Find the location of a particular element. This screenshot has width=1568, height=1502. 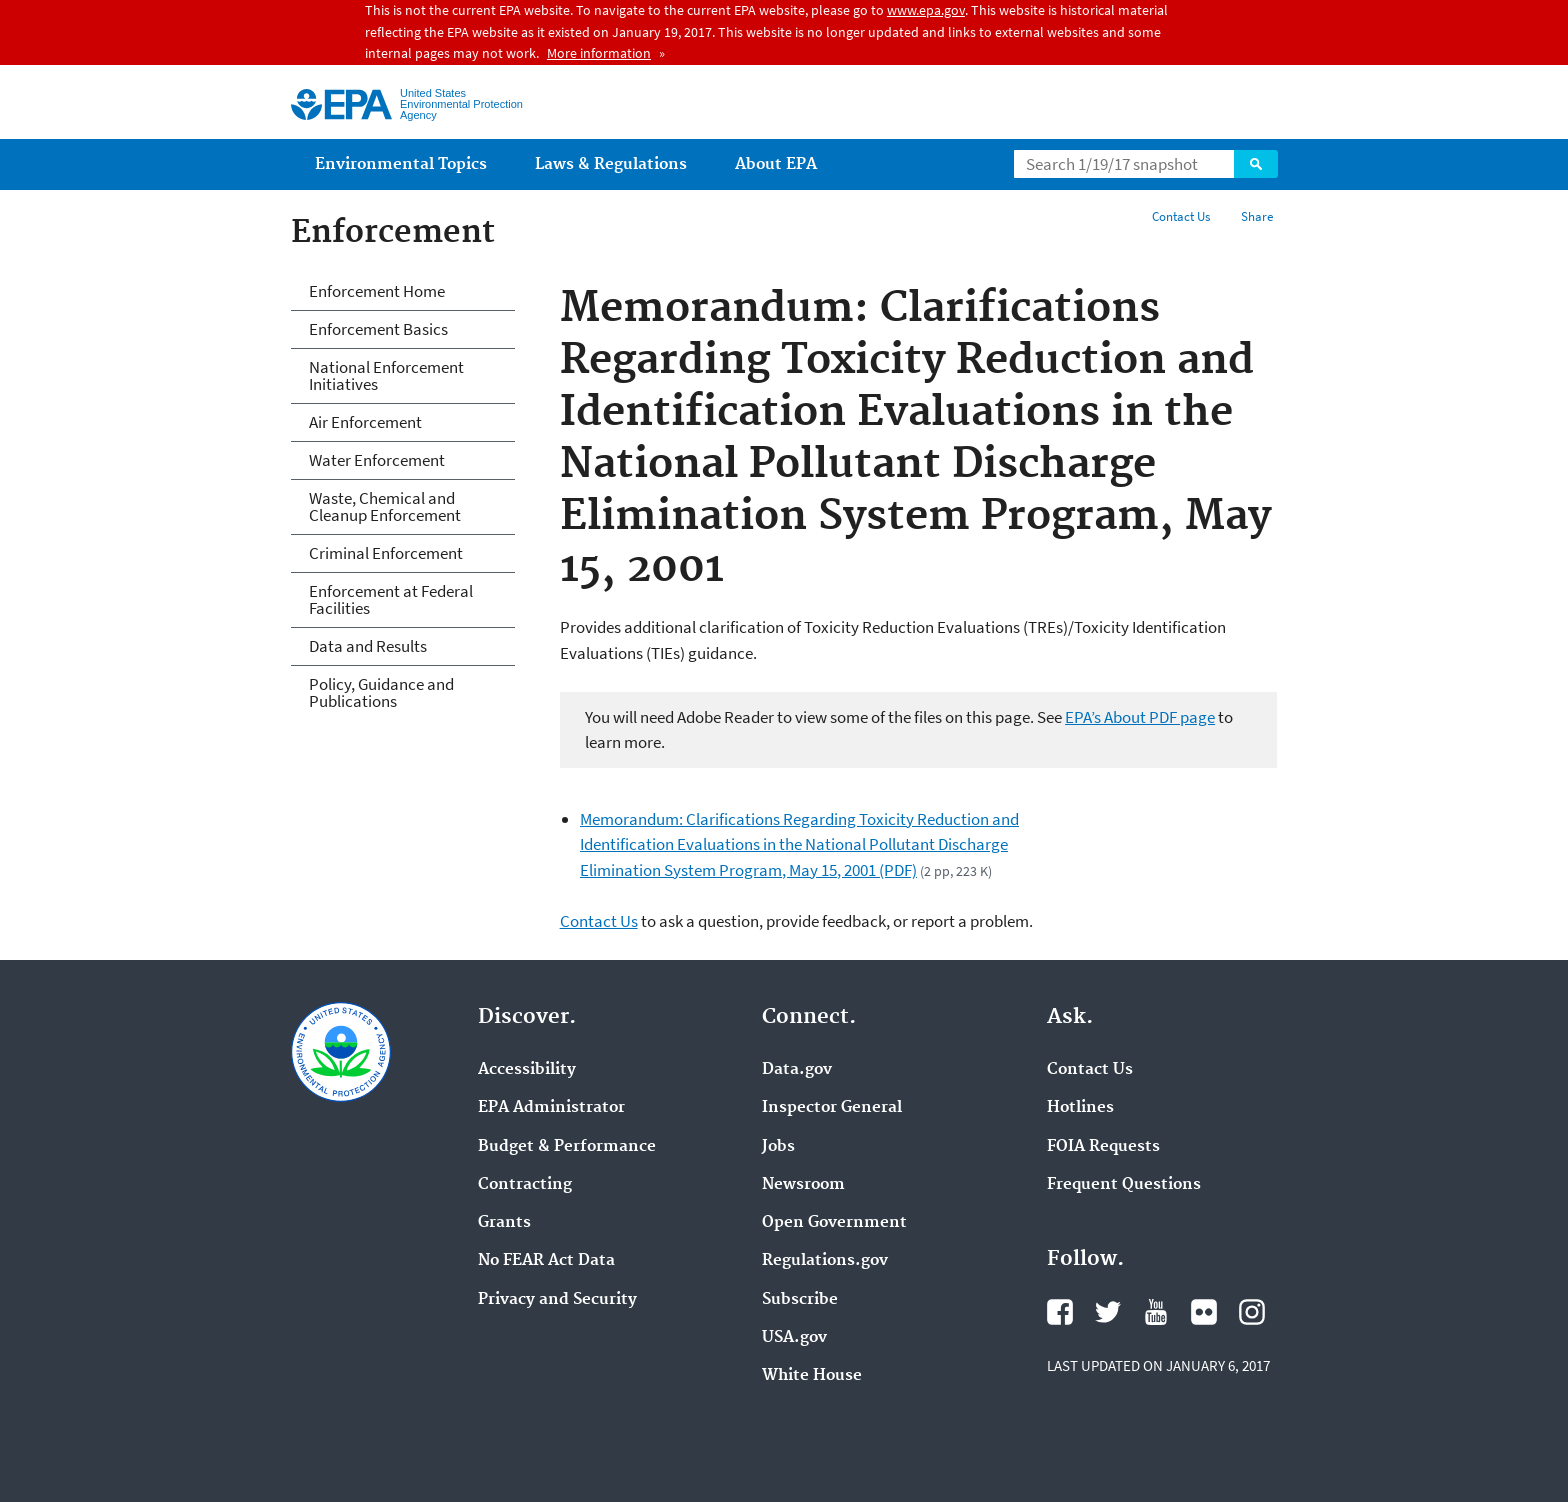

No FEAR Act Data is located at coordinates (546, 1261).